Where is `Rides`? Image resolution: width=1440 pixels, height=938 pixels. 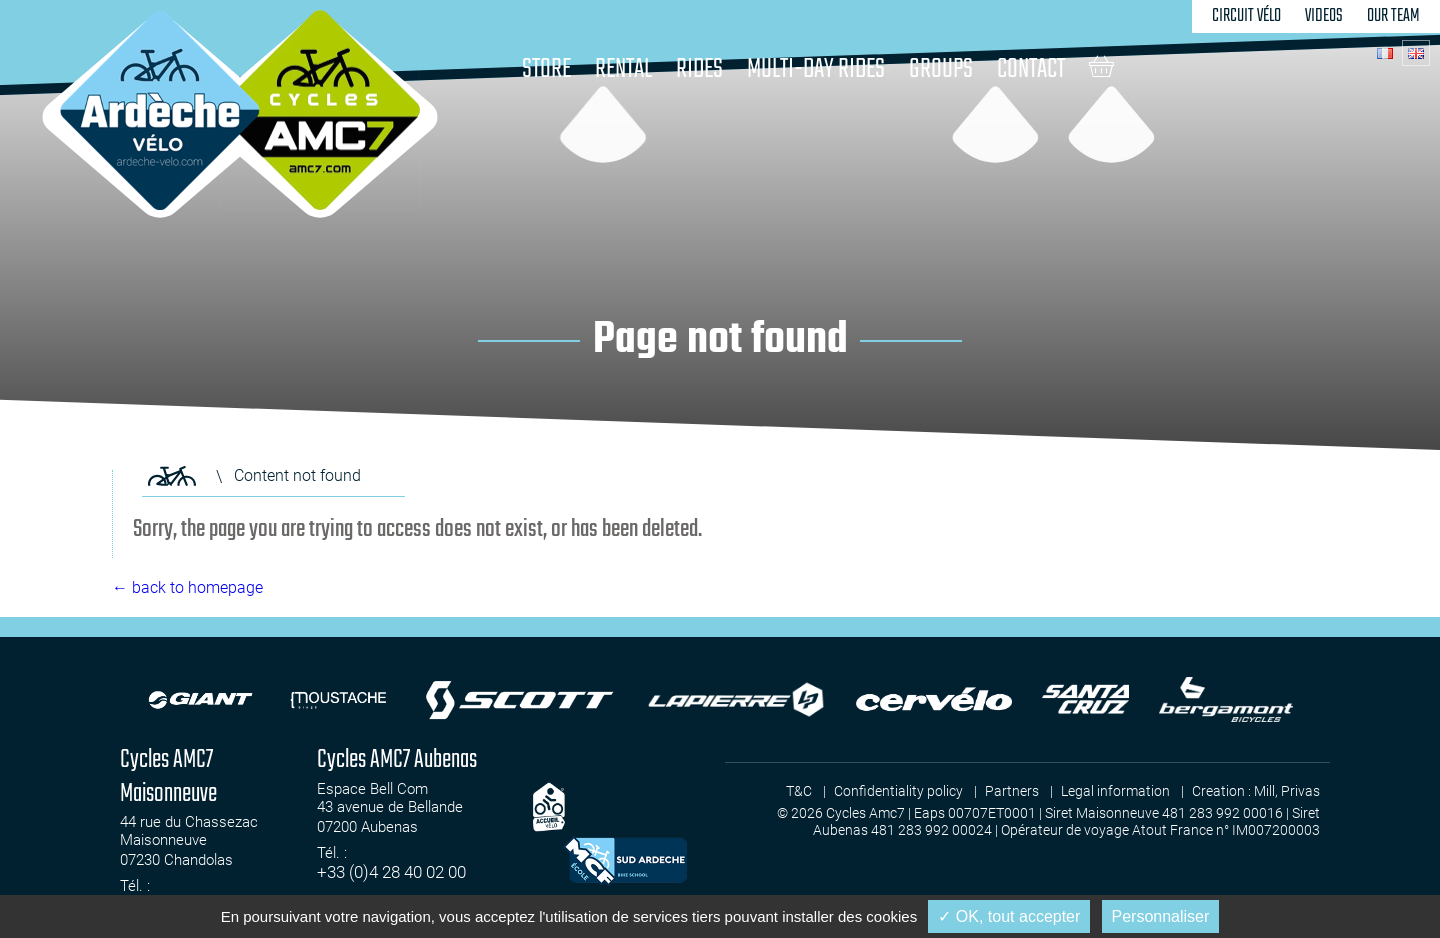
Rides is located at coordinates (699, 69).